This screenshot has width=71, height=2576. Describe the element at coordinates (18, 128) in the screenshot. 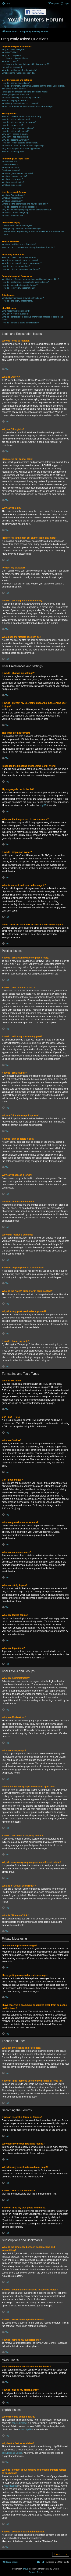

I see `Why can’t I add more poll options?` at that location.